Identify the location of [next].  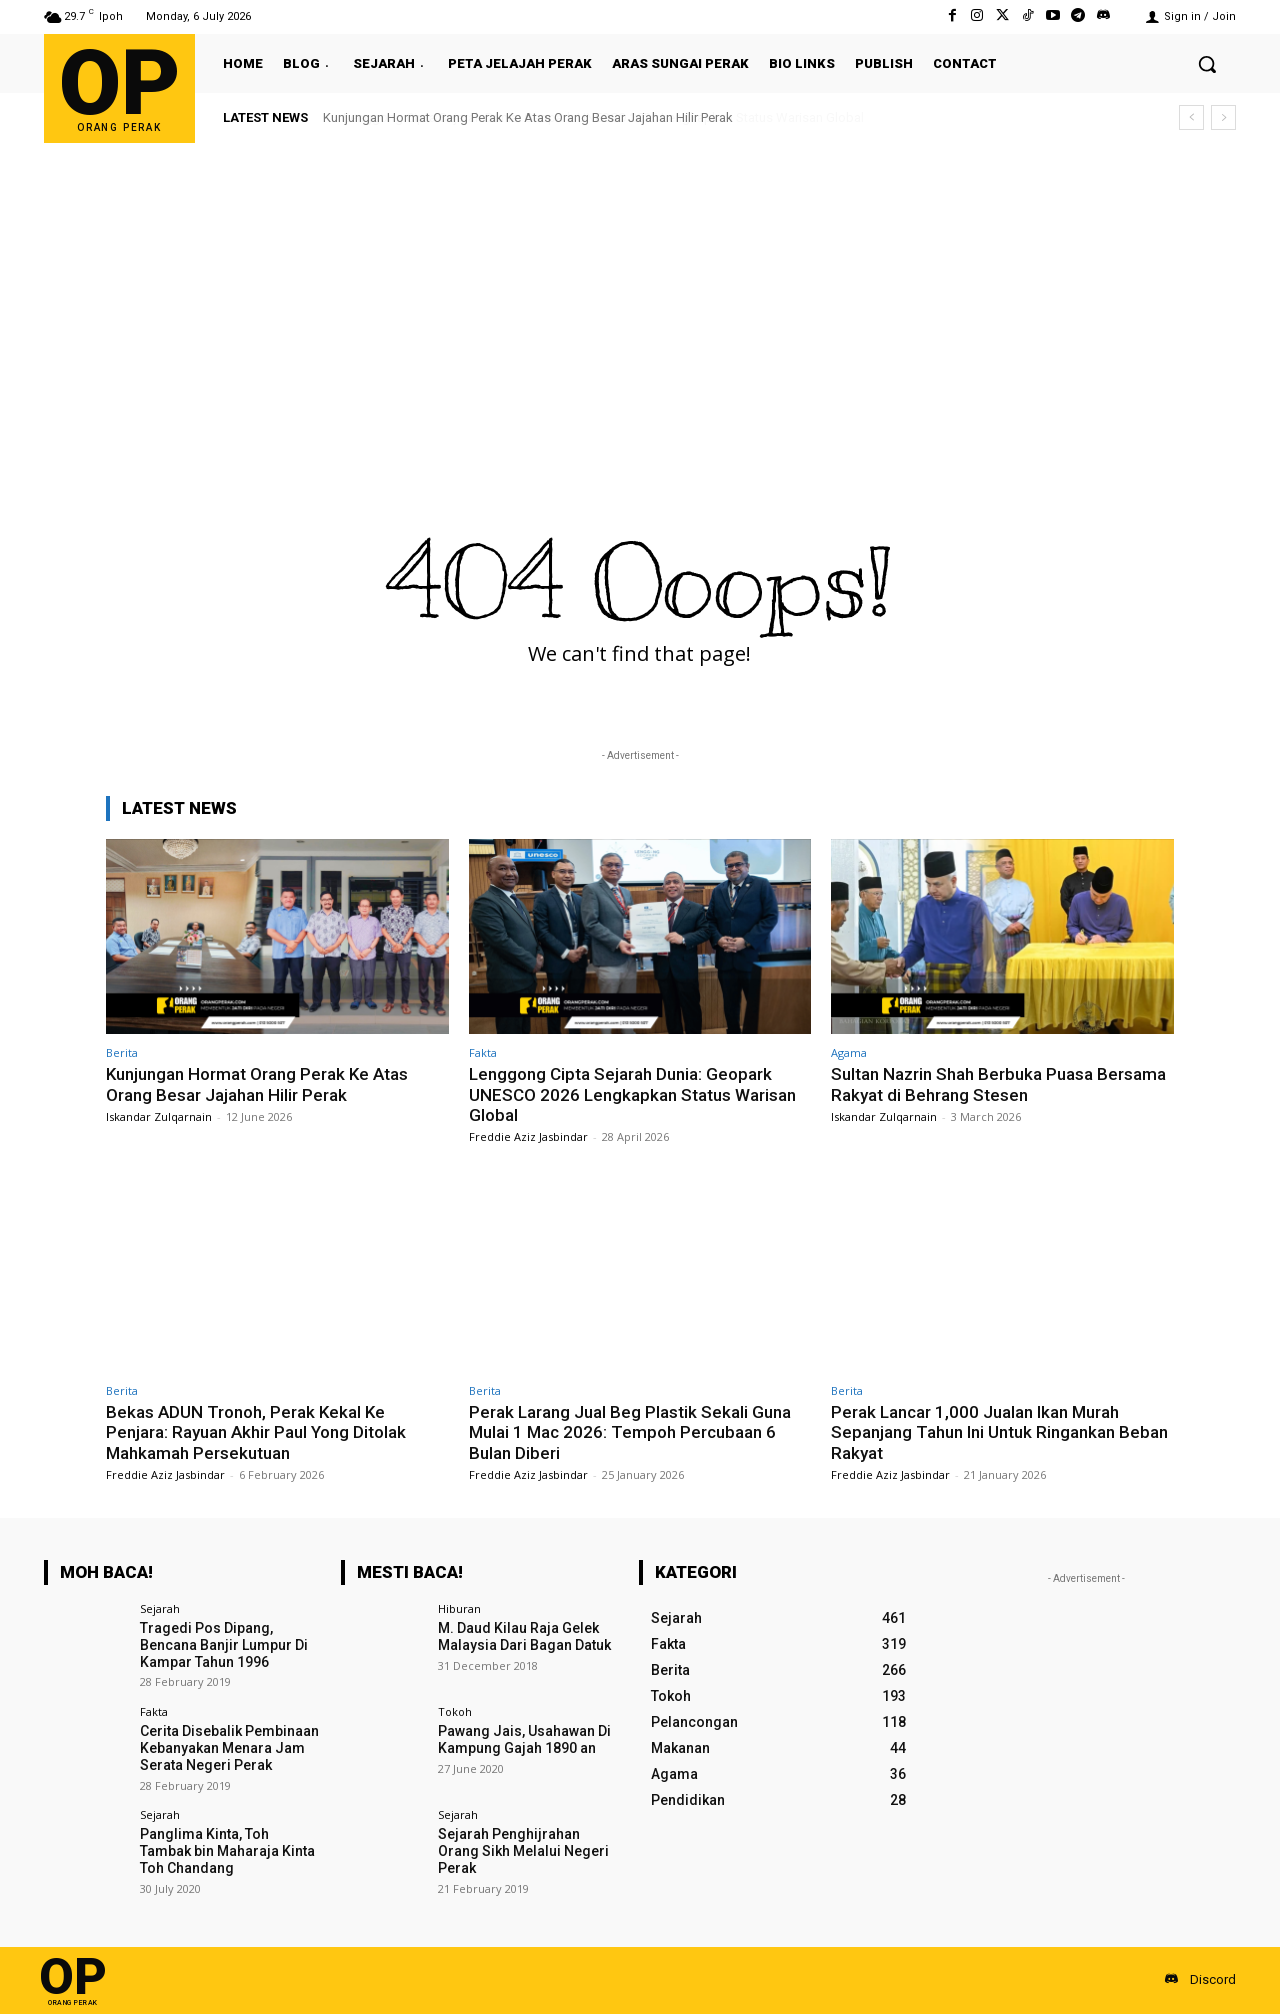
(1223, 117).